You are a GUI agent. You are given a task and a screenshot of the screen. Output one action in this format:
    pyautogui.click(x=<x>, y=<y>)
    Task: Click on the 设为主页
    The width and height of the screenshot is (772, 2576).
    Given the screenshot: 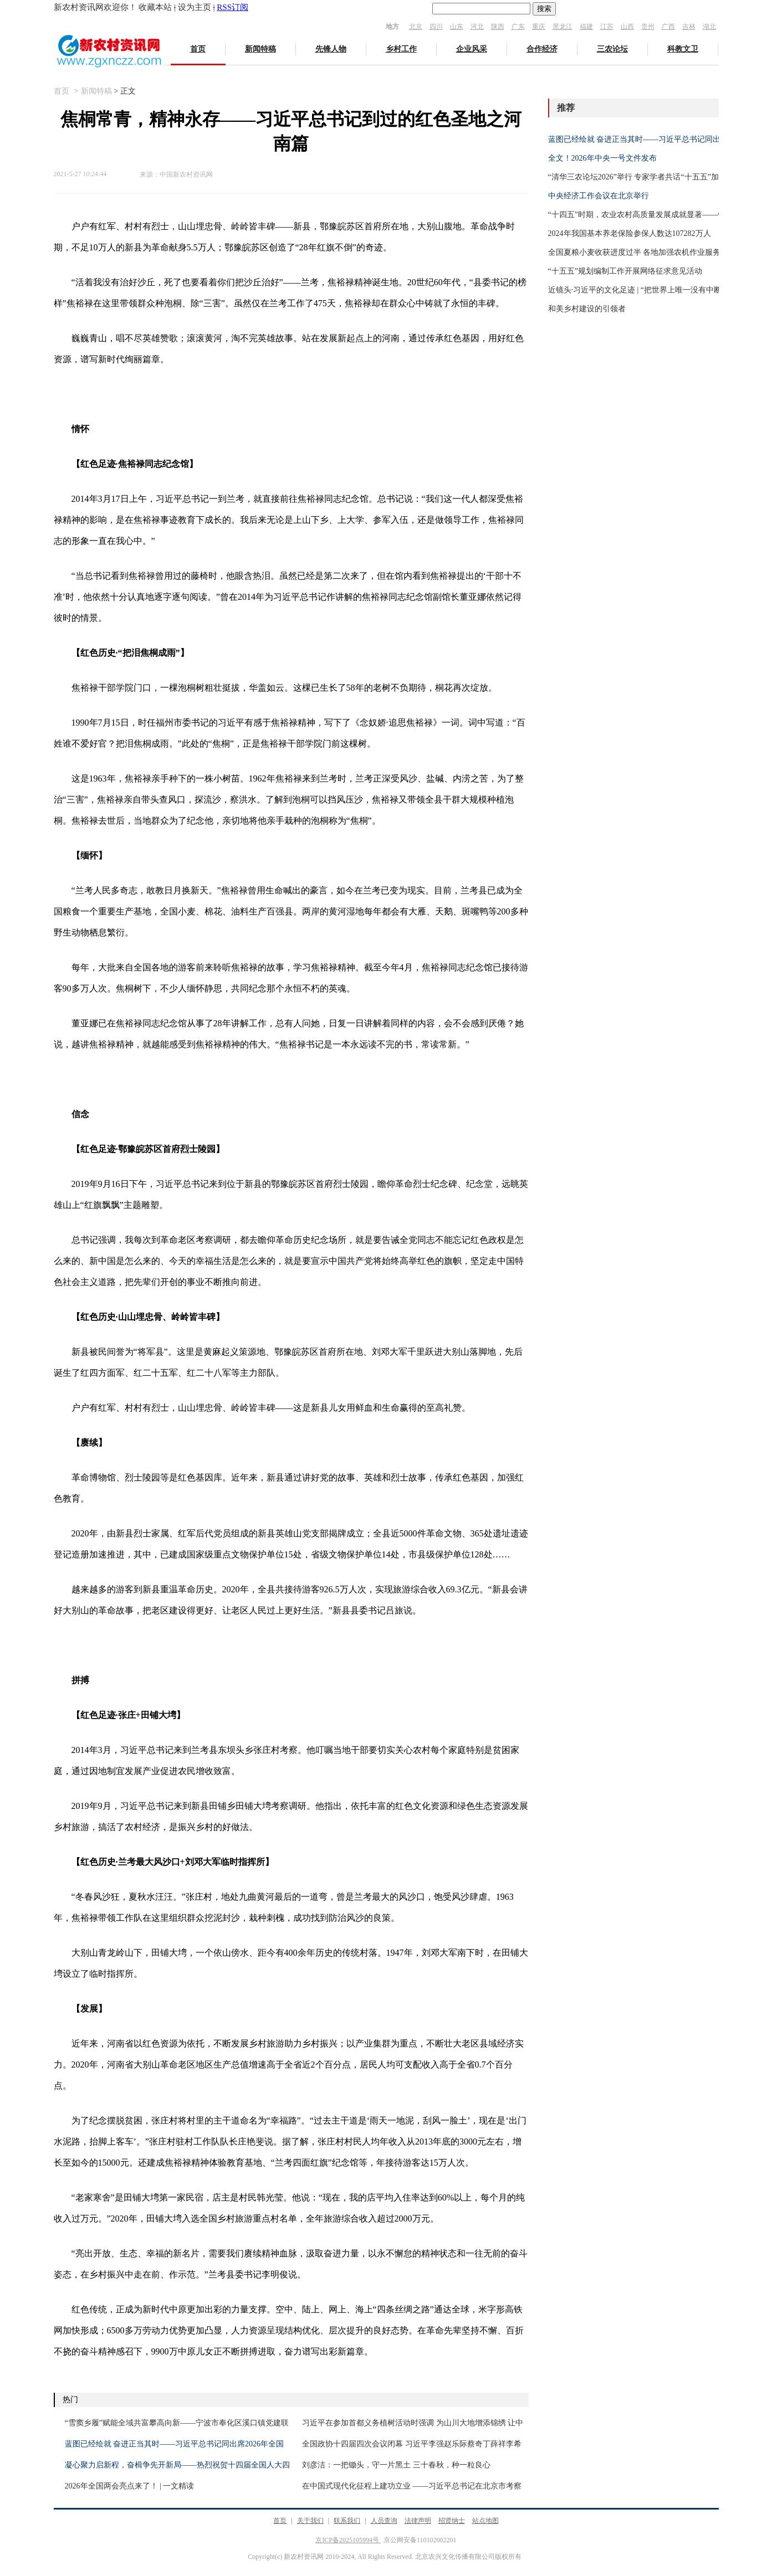 What is the action you would take?
    pyautogui.click(x=194, y=7)
    